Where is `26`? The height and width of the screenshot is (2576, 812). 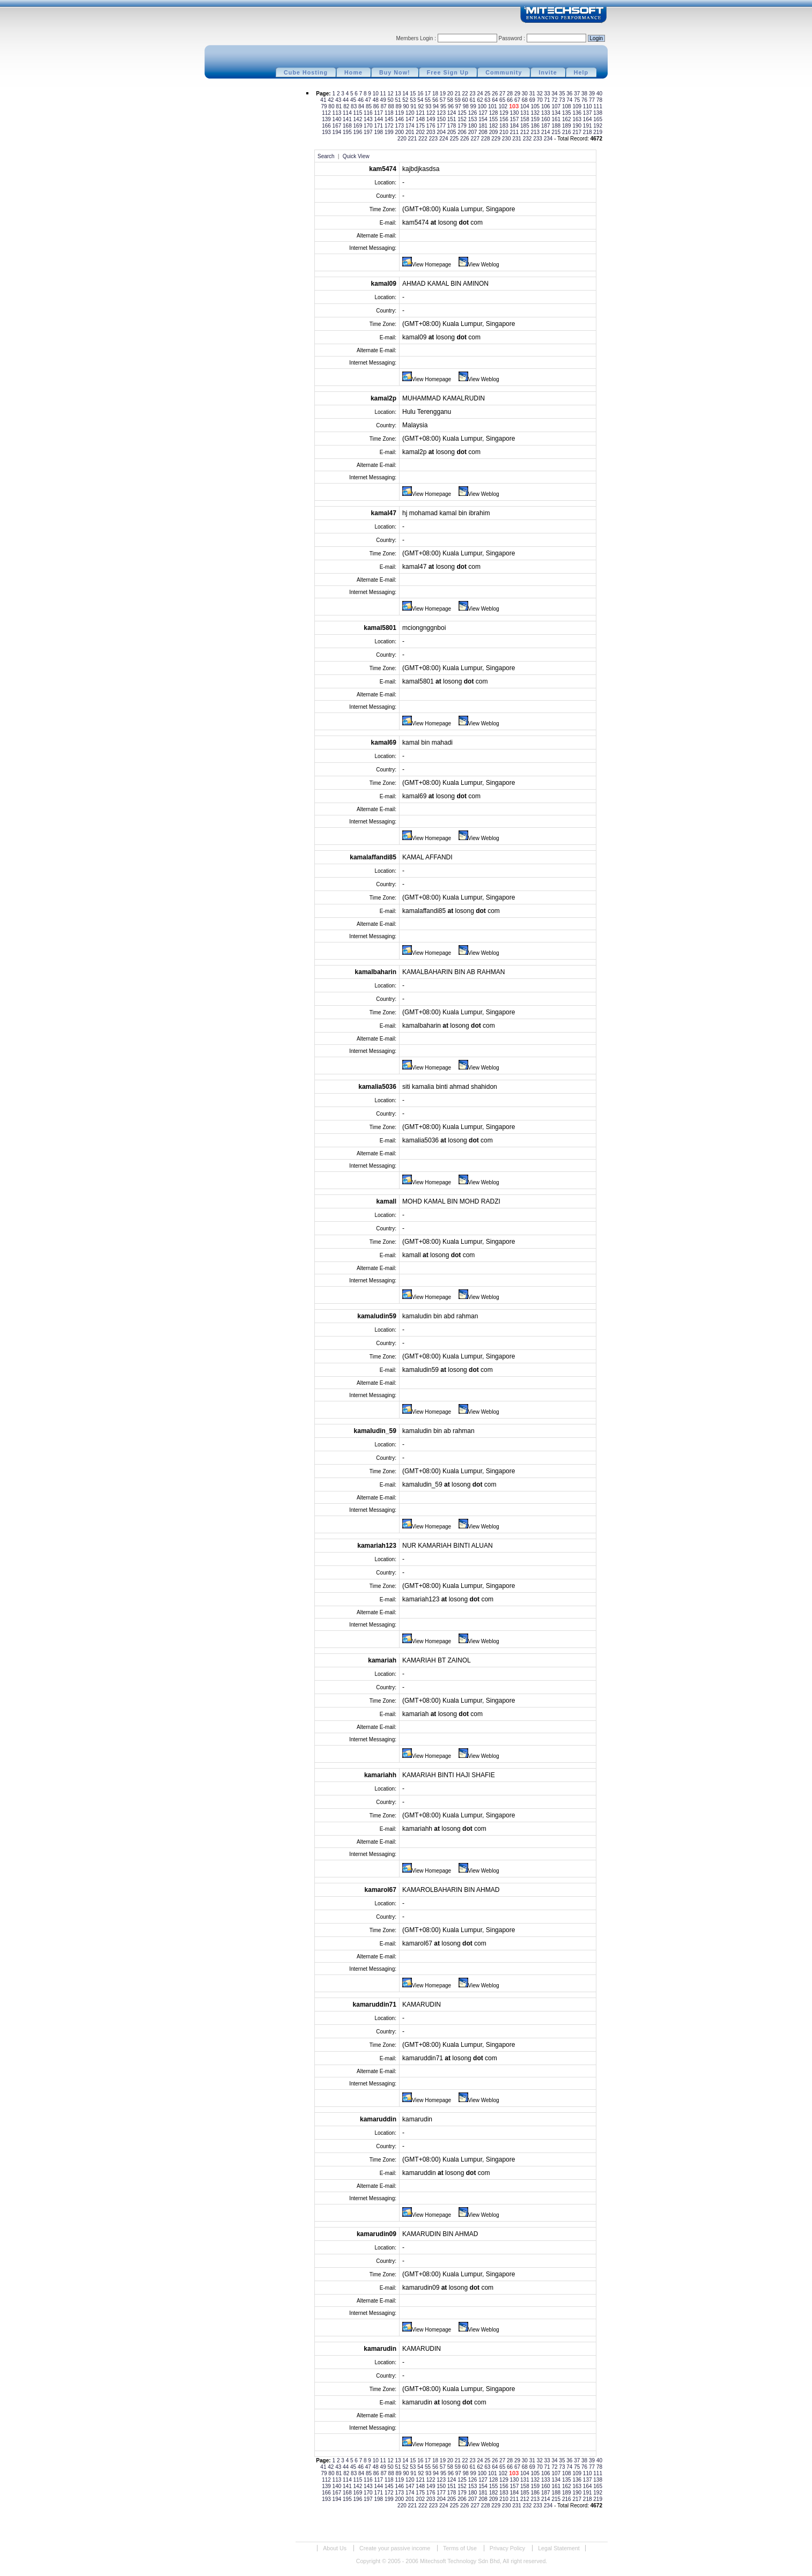
26 is located at coordinates (495, 93).